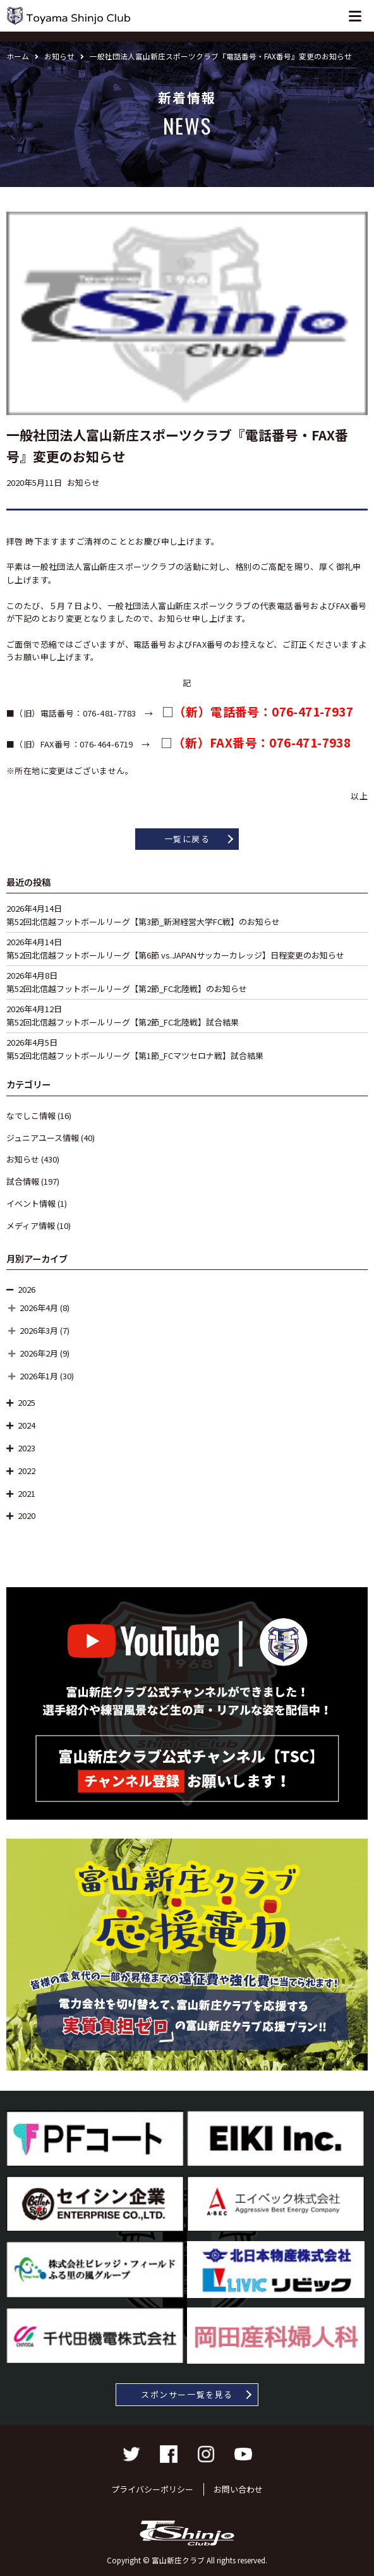 This screenshot has height=2576, width=374. What do you see at coordinates (143, 922) in the screenshot?
I see `第52回北信越フットボールリーグ【第3節_新潟経営大学FC戦】のお知らせ` at bounding box center [143, 922].